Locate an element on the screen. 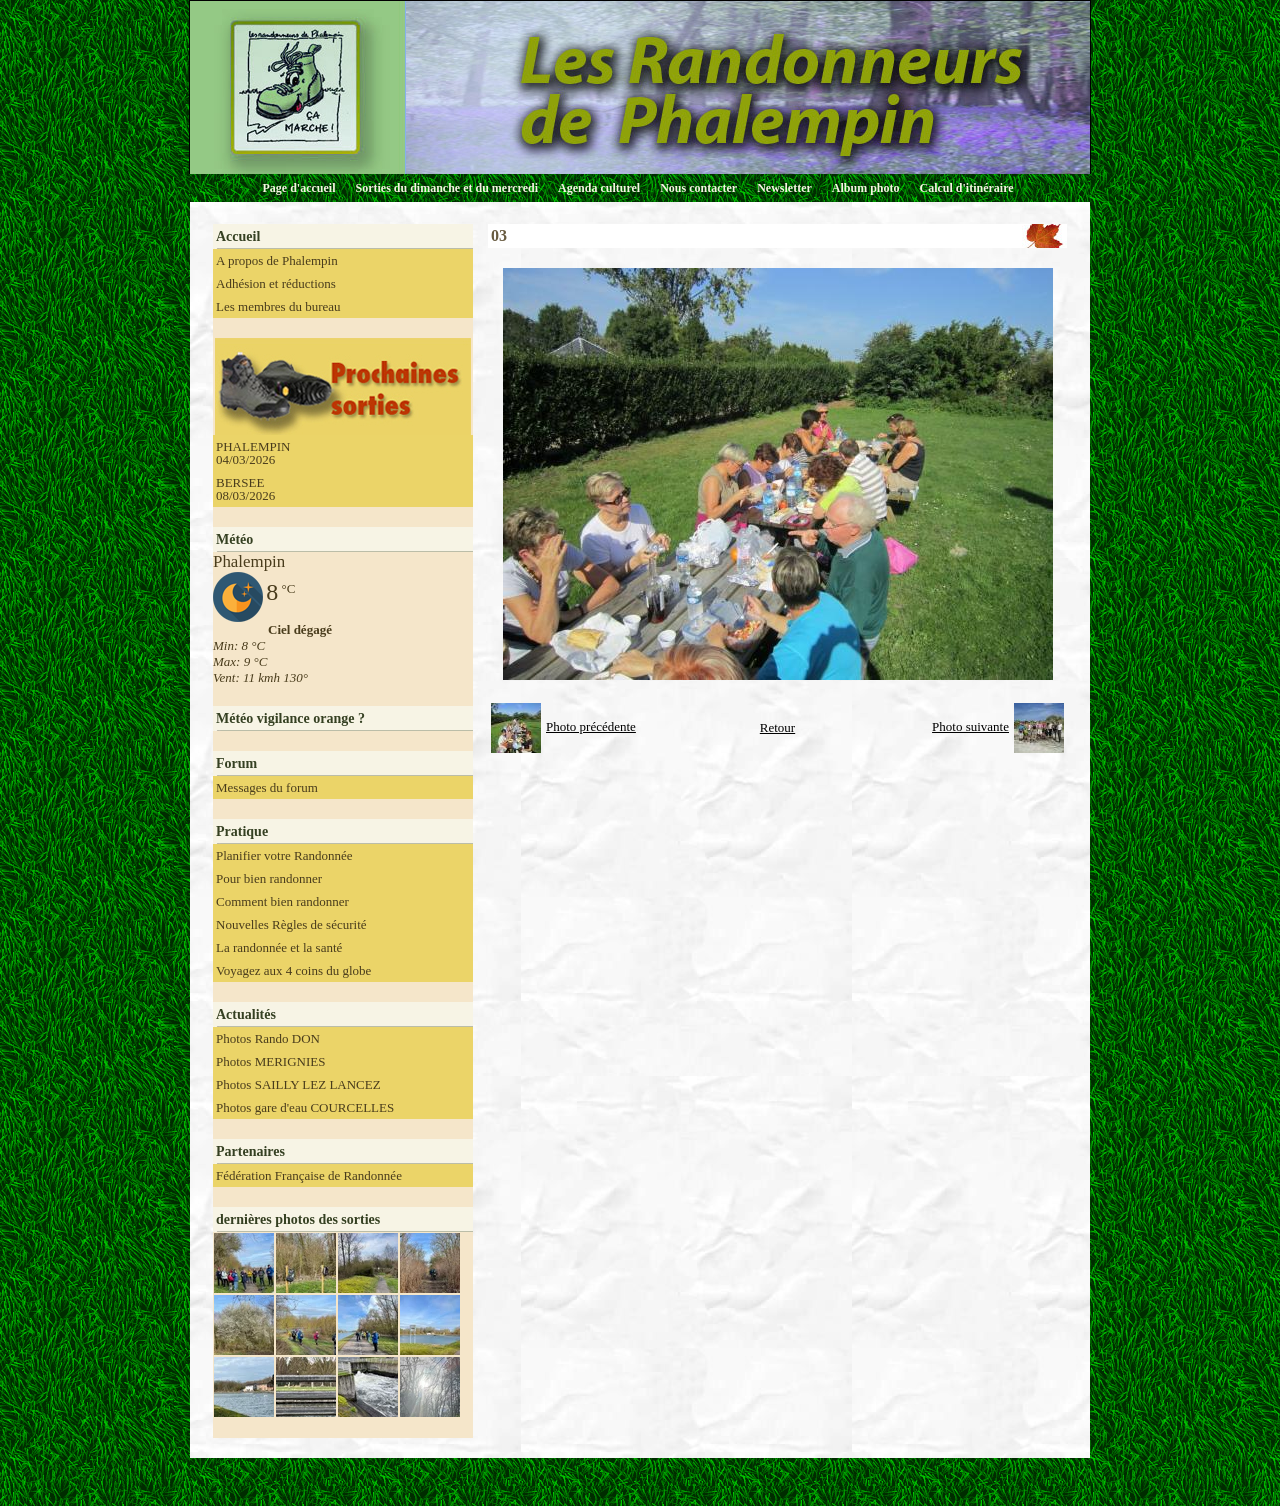  Comment bien randonner is located at coordinates (282, 901).